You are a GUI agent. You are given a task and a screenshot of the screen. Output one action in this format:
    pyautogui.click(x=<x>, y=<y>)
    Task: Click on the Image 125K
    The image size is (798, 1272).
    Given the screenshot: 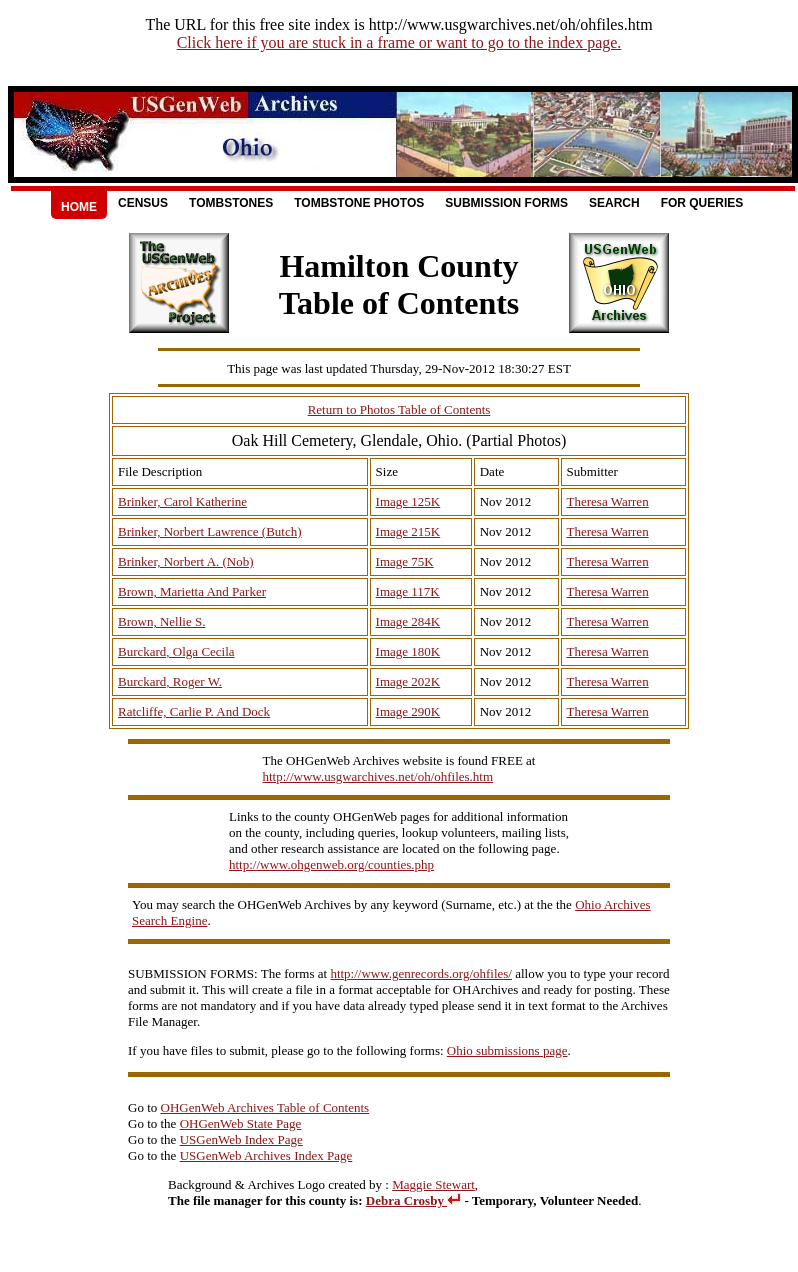 What is the action you would take?
    pyautogui.click(x=408, y=501)
    